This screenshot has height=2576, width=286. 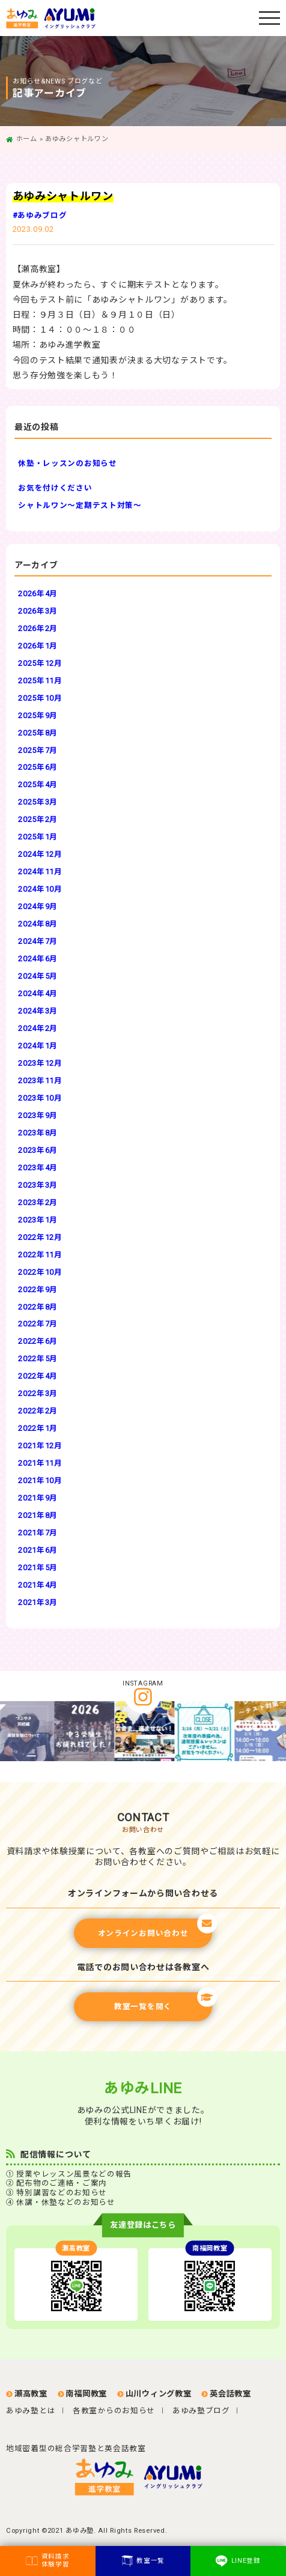 I want to click on 2021年4月, so click(x=38, y=1584).